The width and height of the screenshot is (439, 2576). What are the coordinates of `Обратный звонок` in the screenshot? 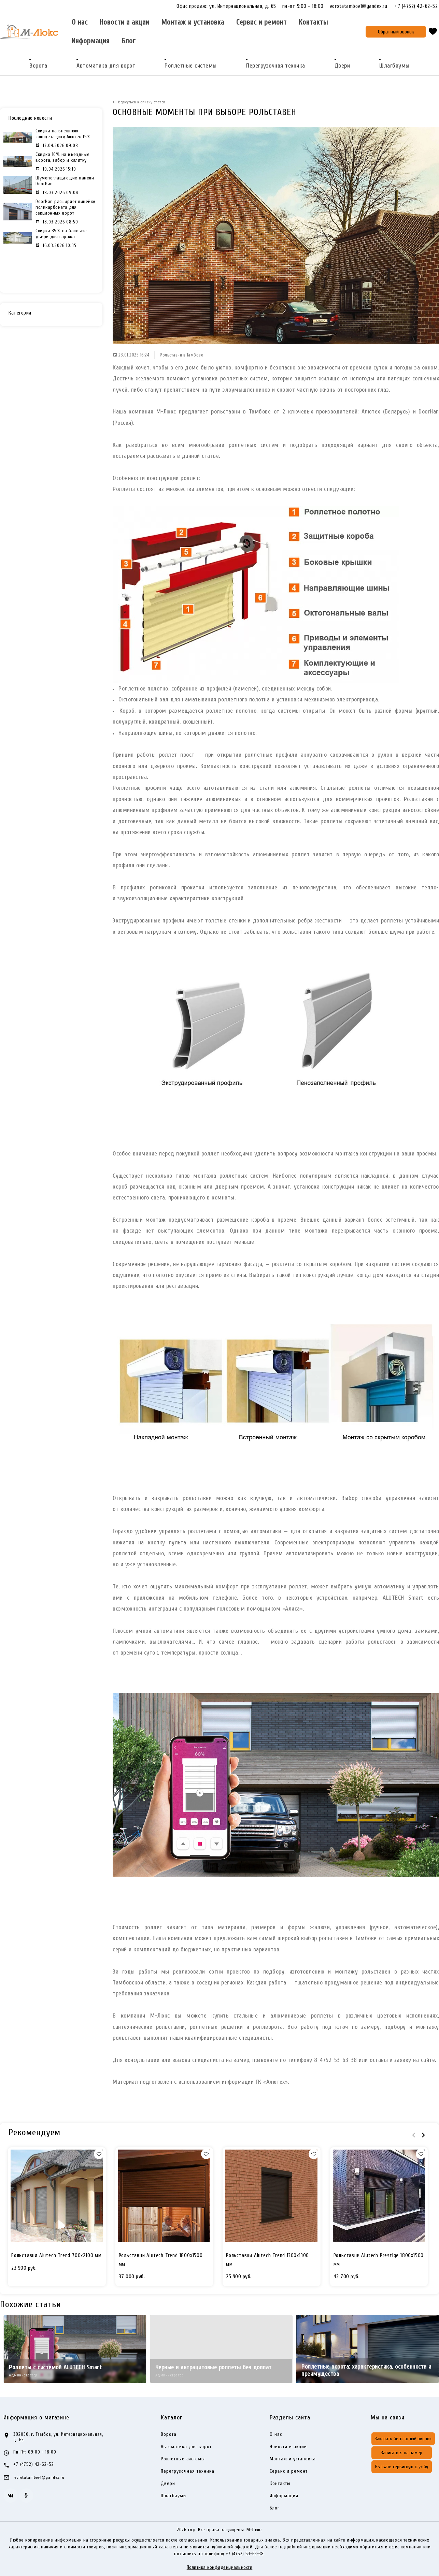 It's located at (396, 32).